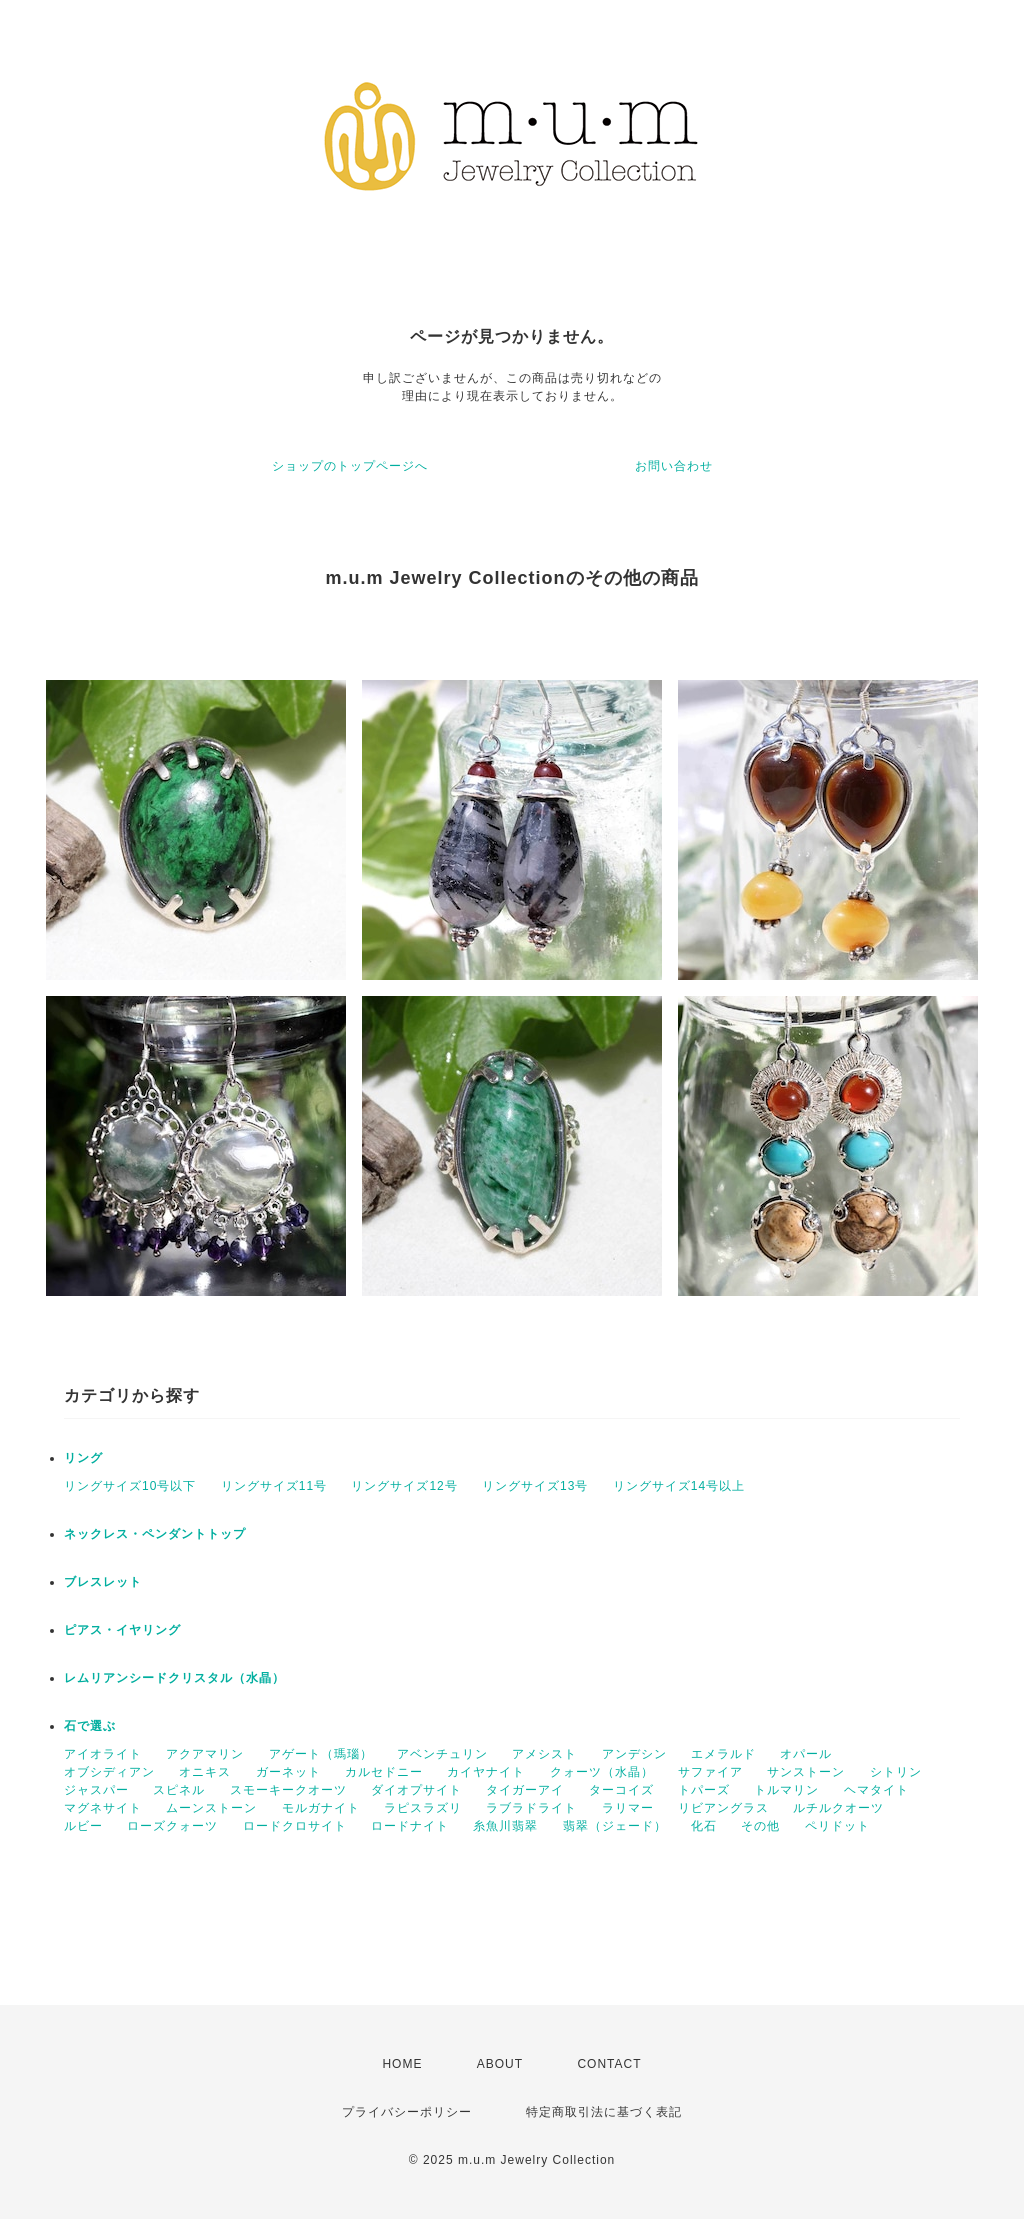  Describe the element at coordinates (544, 1754) in the screenshot. I see `アメシスト` at that location.